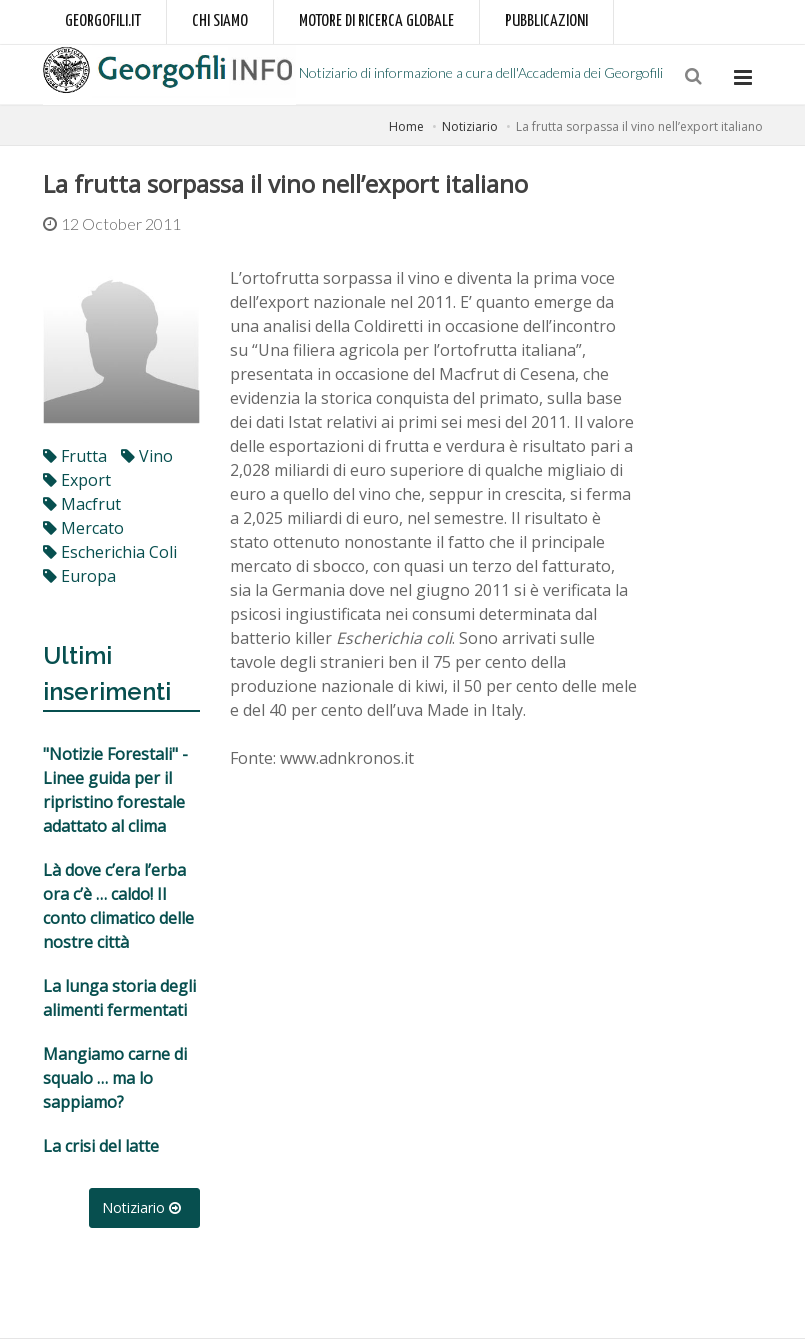 This screenshot has height=1339, width=805. I want to click on vino, so click(147, 456).